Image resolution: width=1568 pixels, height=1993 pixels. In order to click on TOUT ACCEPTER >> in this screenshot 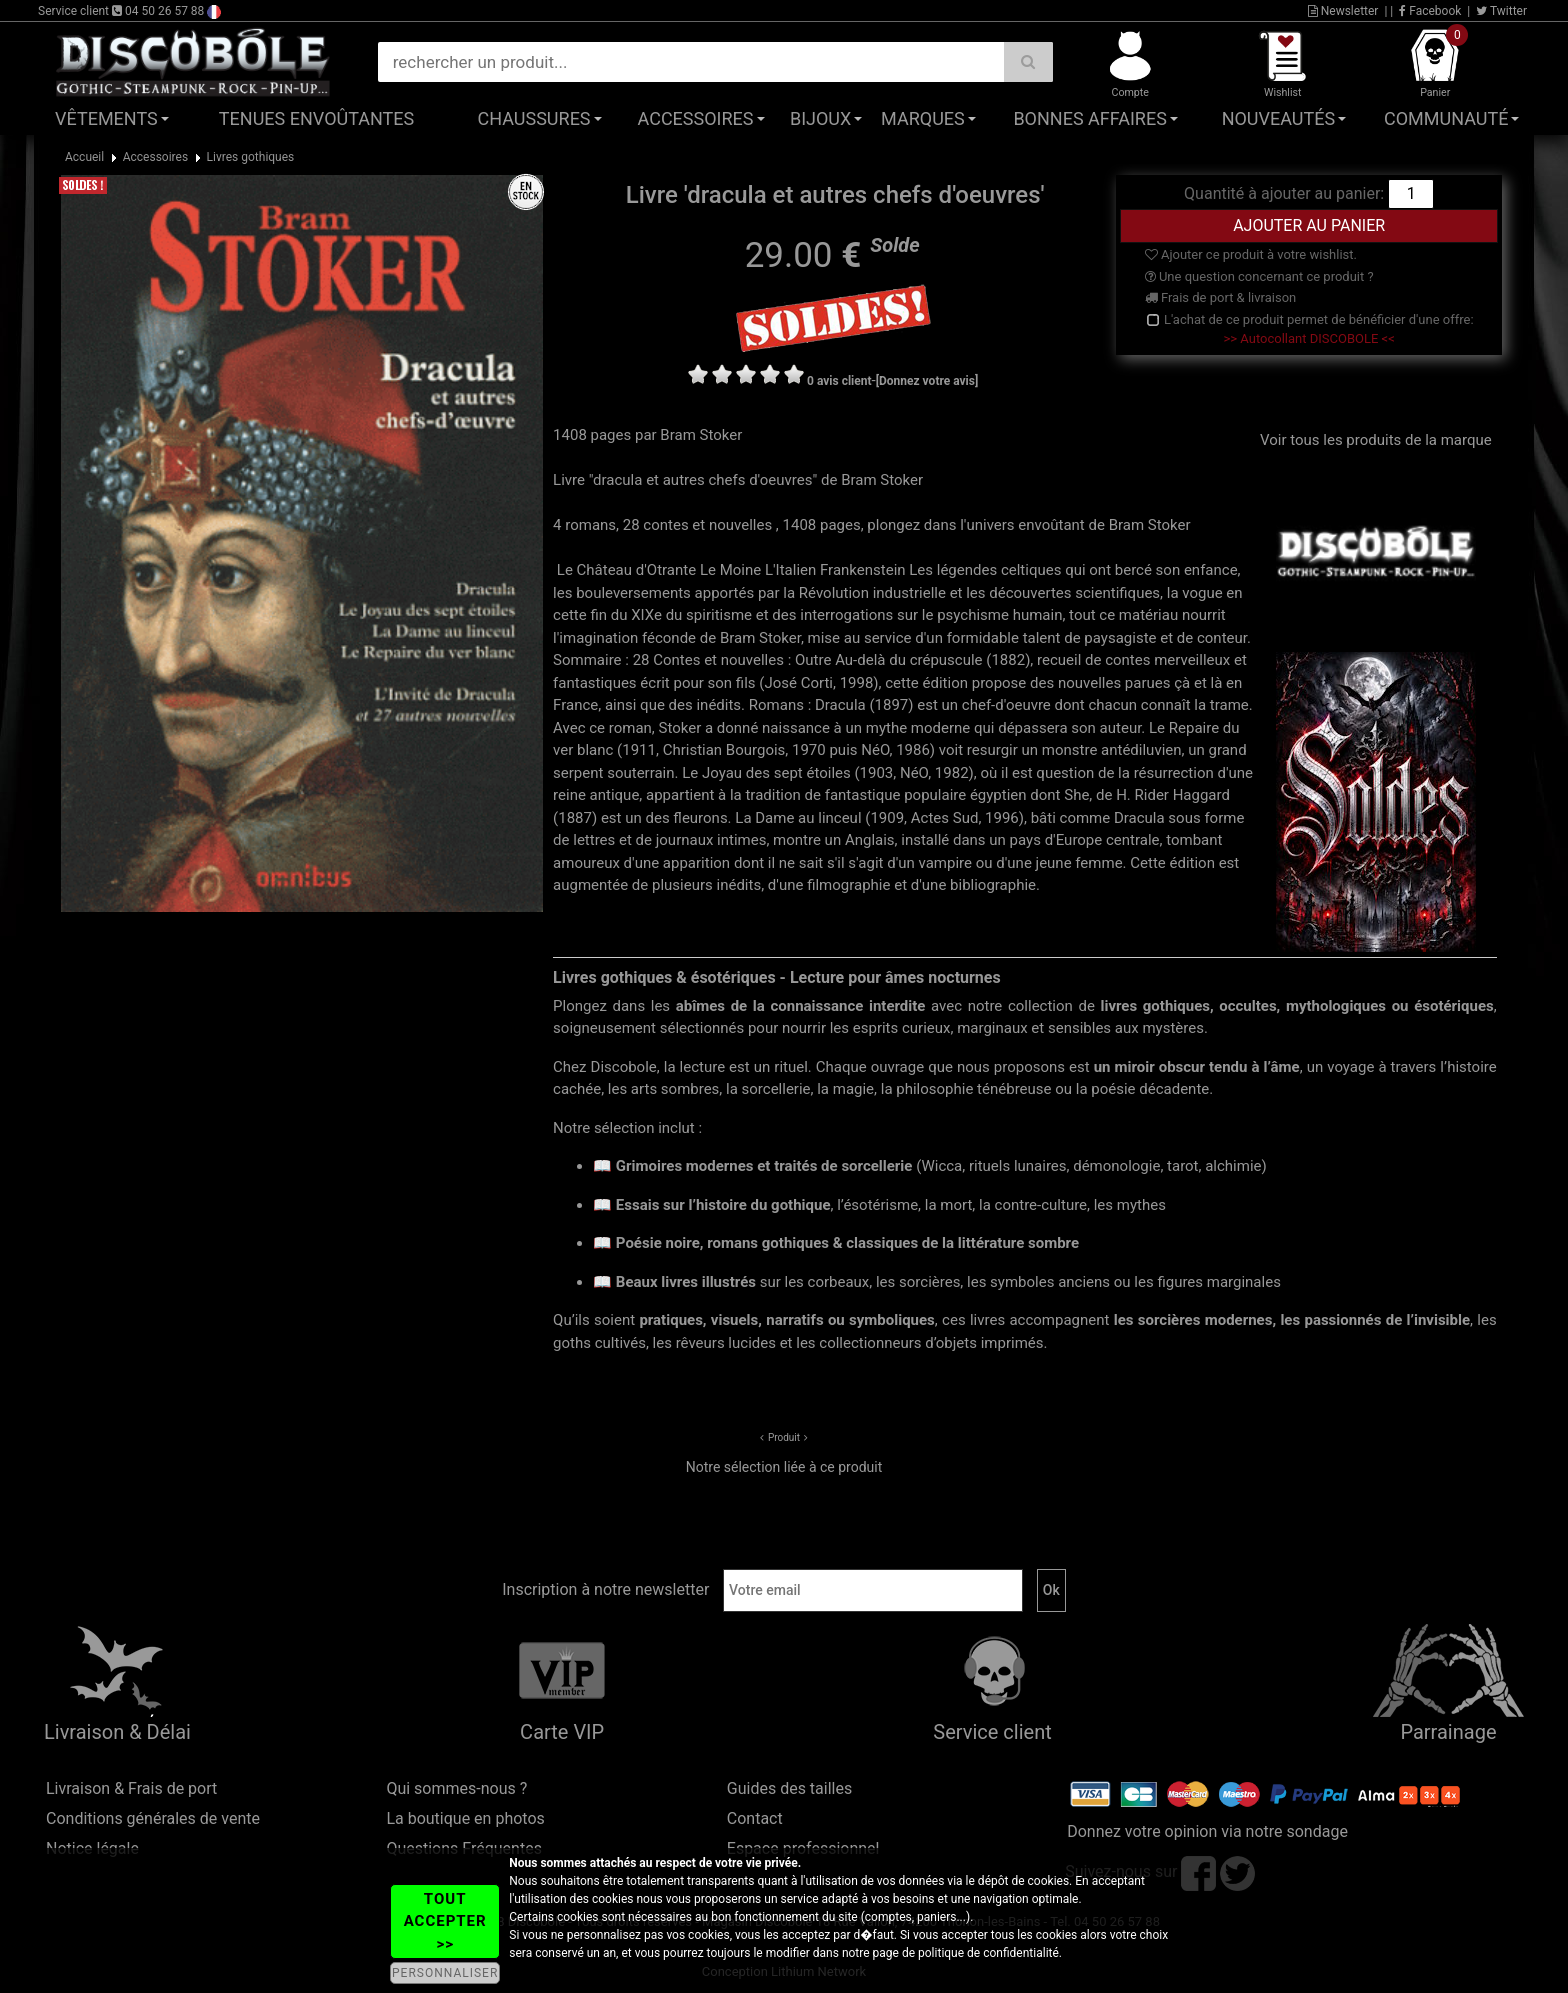, I will do `click(445, 1921)`.